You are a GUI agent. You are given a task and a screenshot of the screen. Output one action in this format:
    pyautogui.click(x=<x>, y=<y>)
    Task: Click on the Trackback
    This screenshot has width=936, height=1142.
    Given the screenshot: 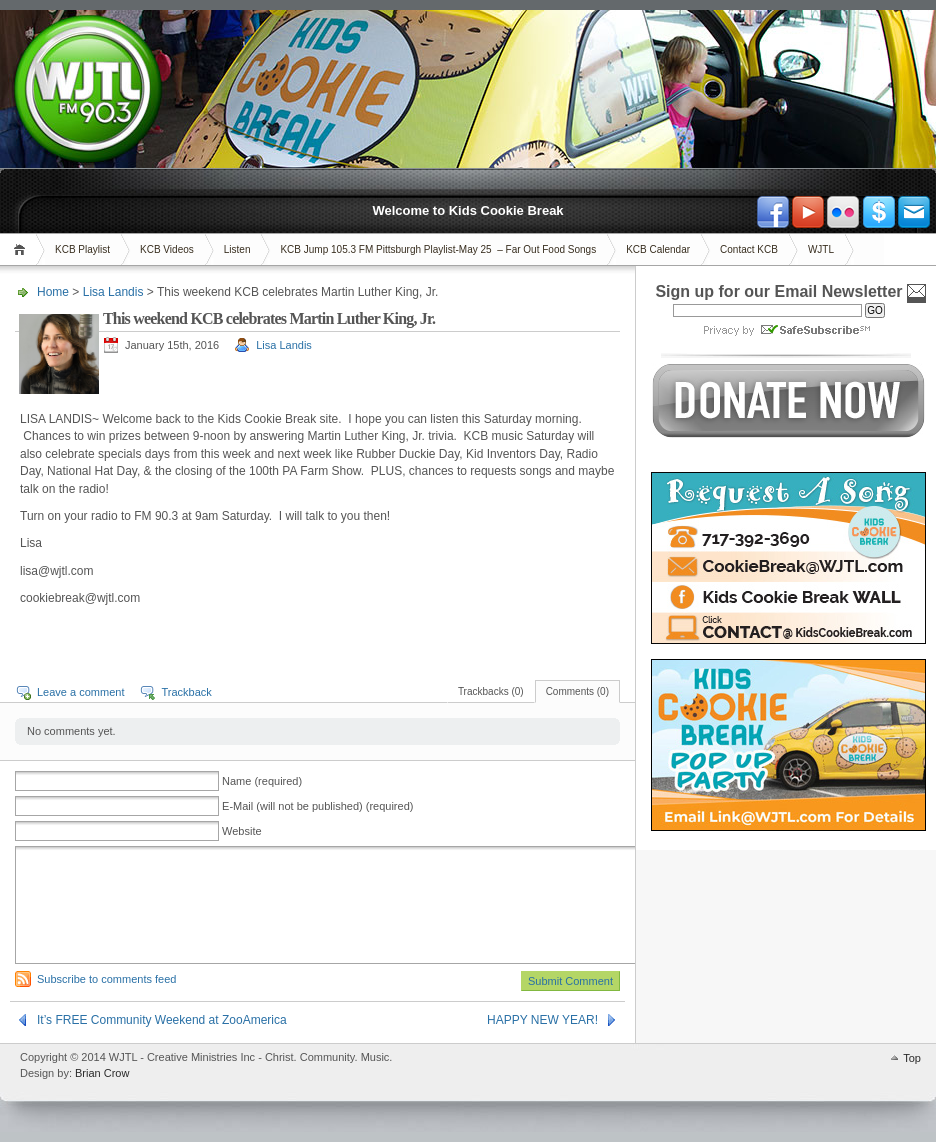 What is the action you would take?
    pyautogui.click(x=186, y=692)
    